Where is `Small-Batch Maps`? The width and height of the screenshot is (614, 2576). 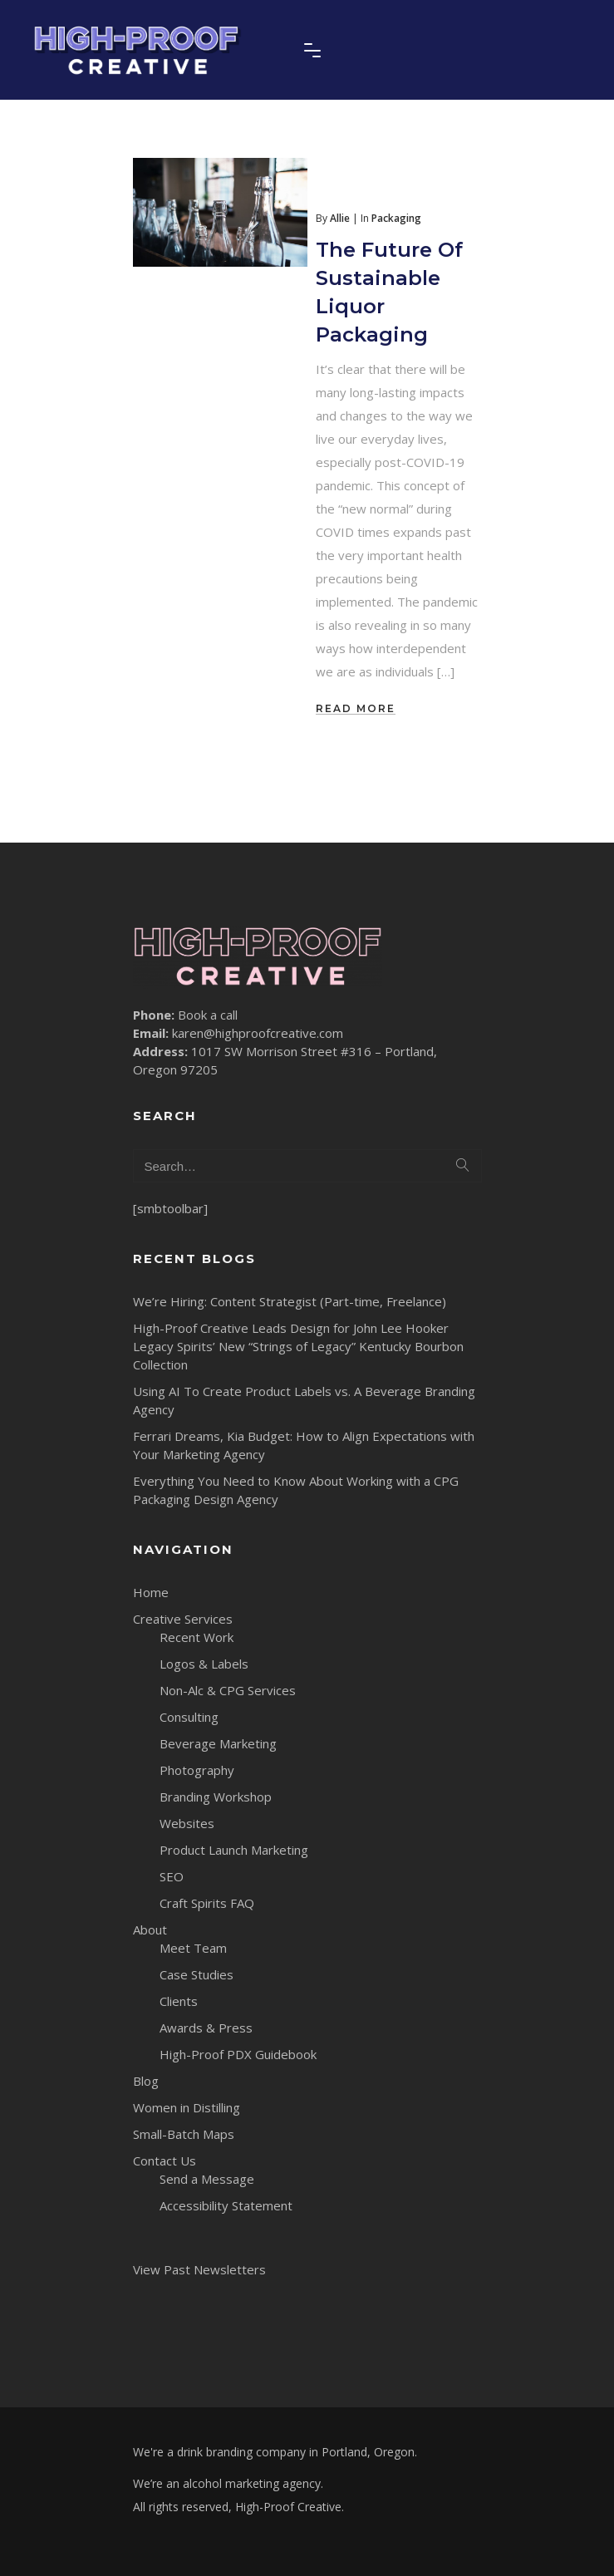 Small-Batch Maps is located at coordinates (183, 2134).